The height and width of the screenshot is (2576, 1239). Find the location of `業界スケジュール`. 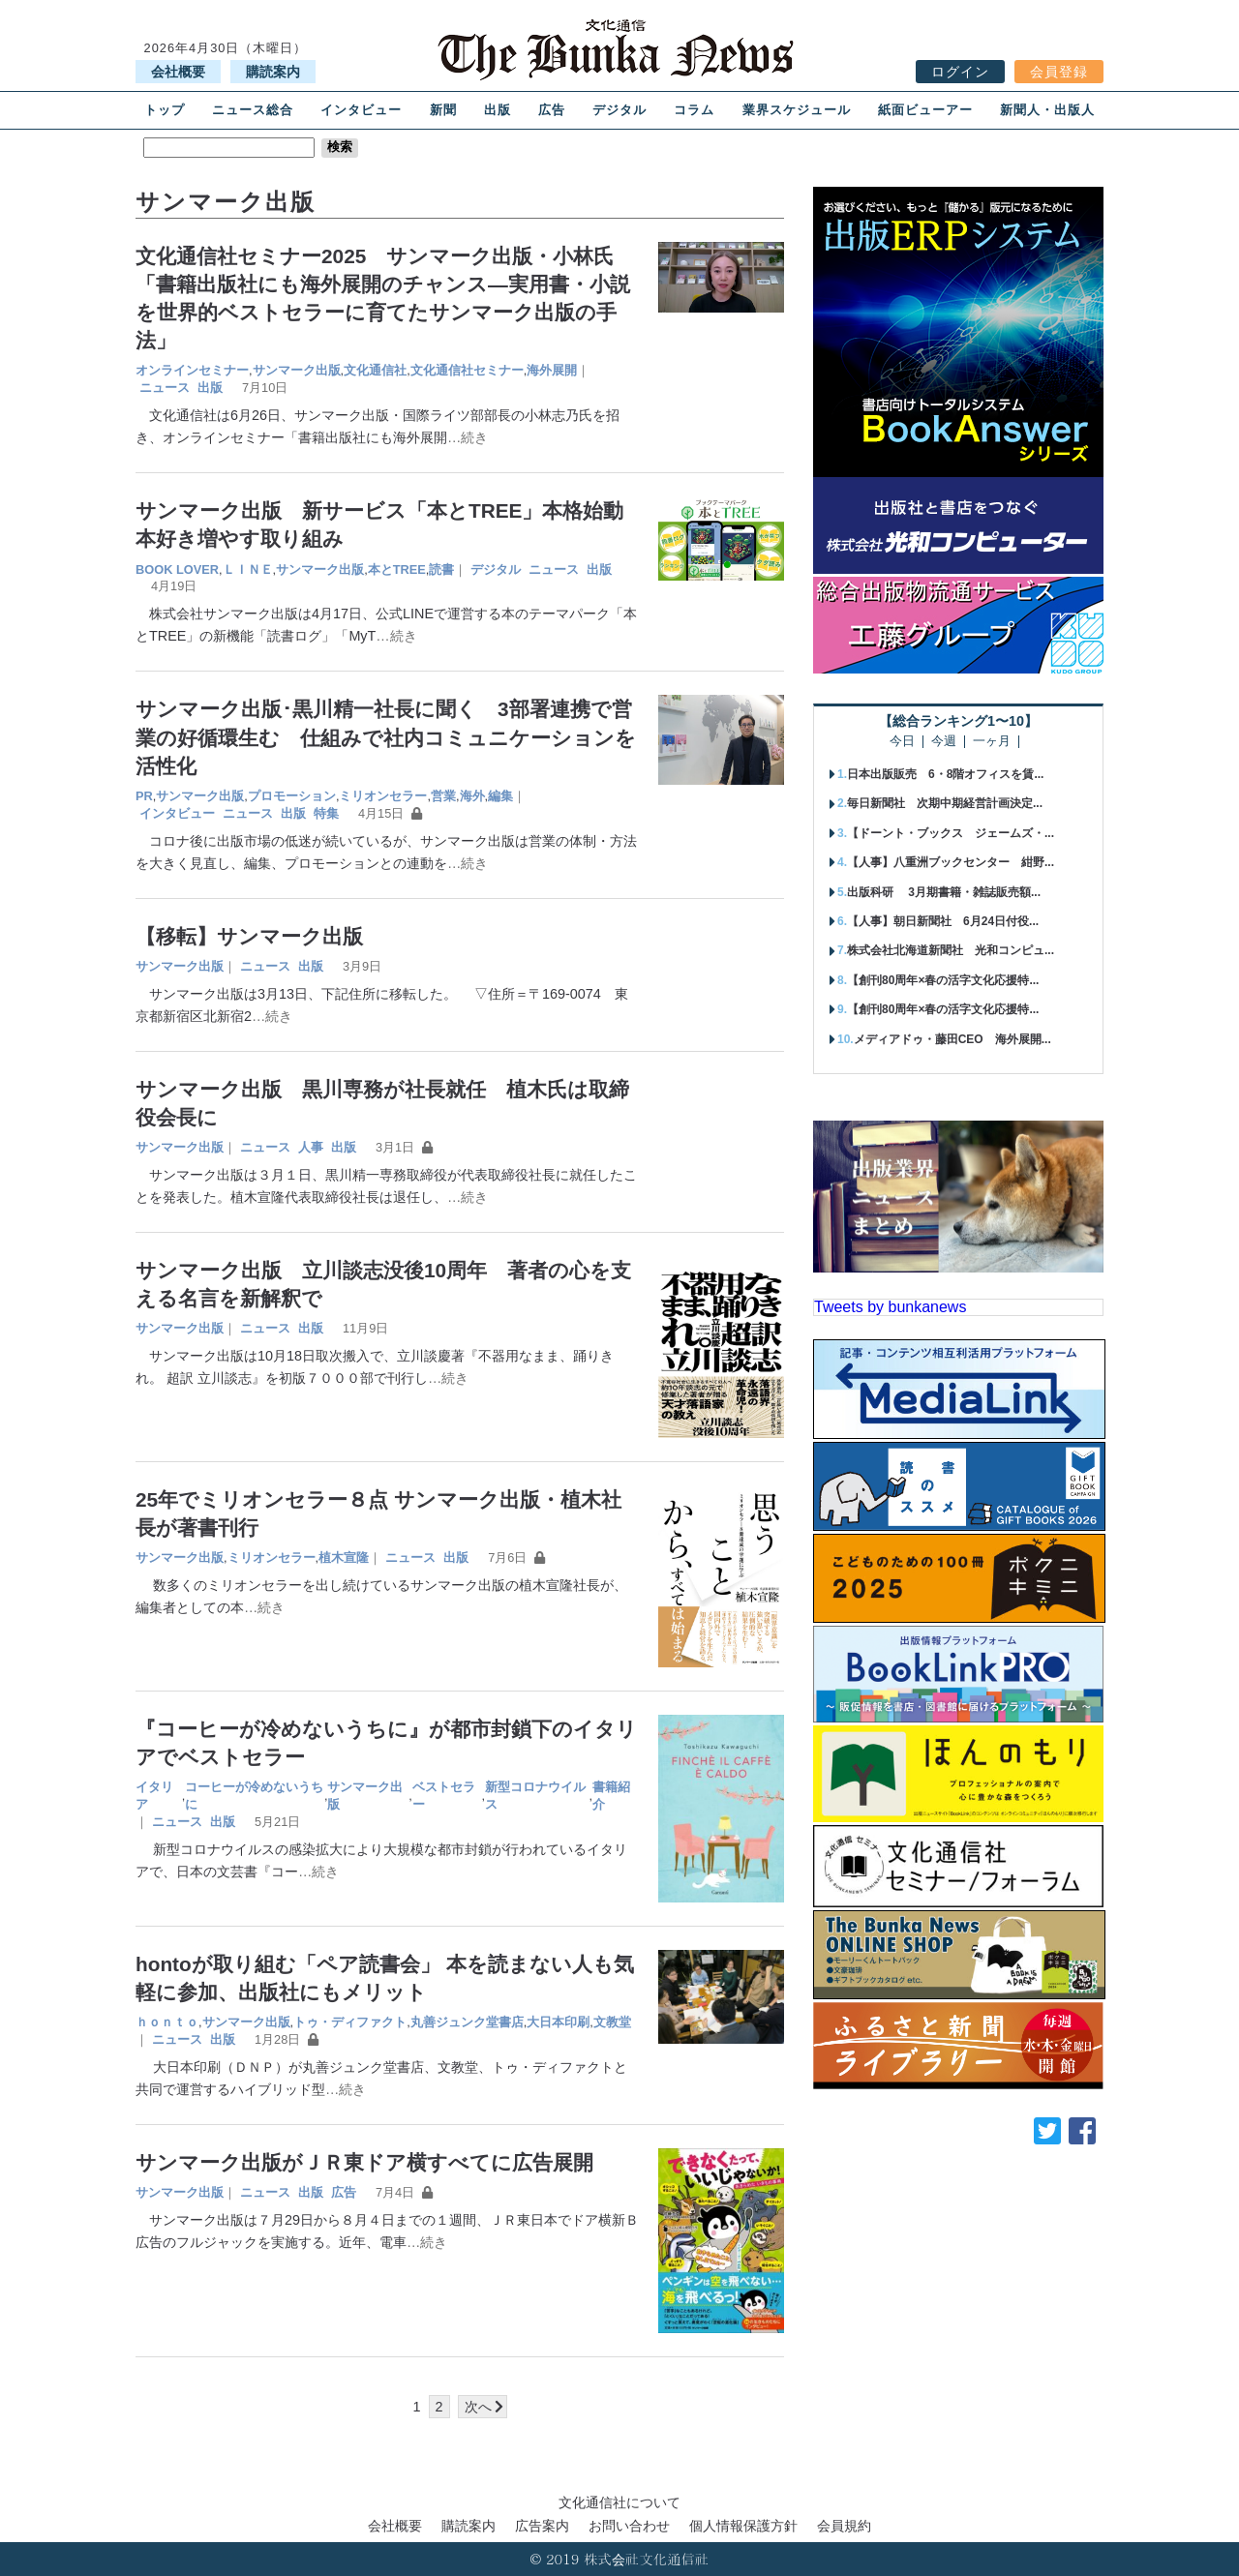

業界スケジュール is located at coordinates (796, 110).